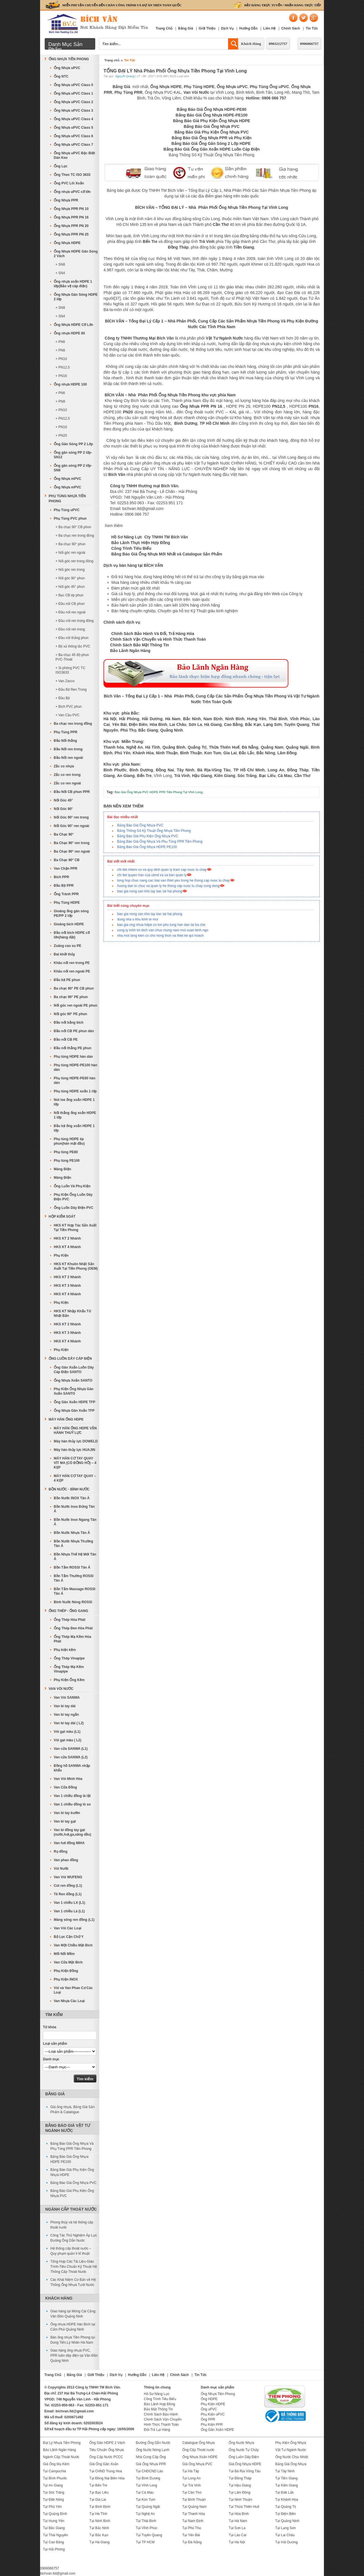  What do you see at coordinates (162, 870) in the screenshot?
I see `chi tiet nhiem vu va quy dinh quan ly tram cap nuoc tu chay` at bounding box center [162, 870].